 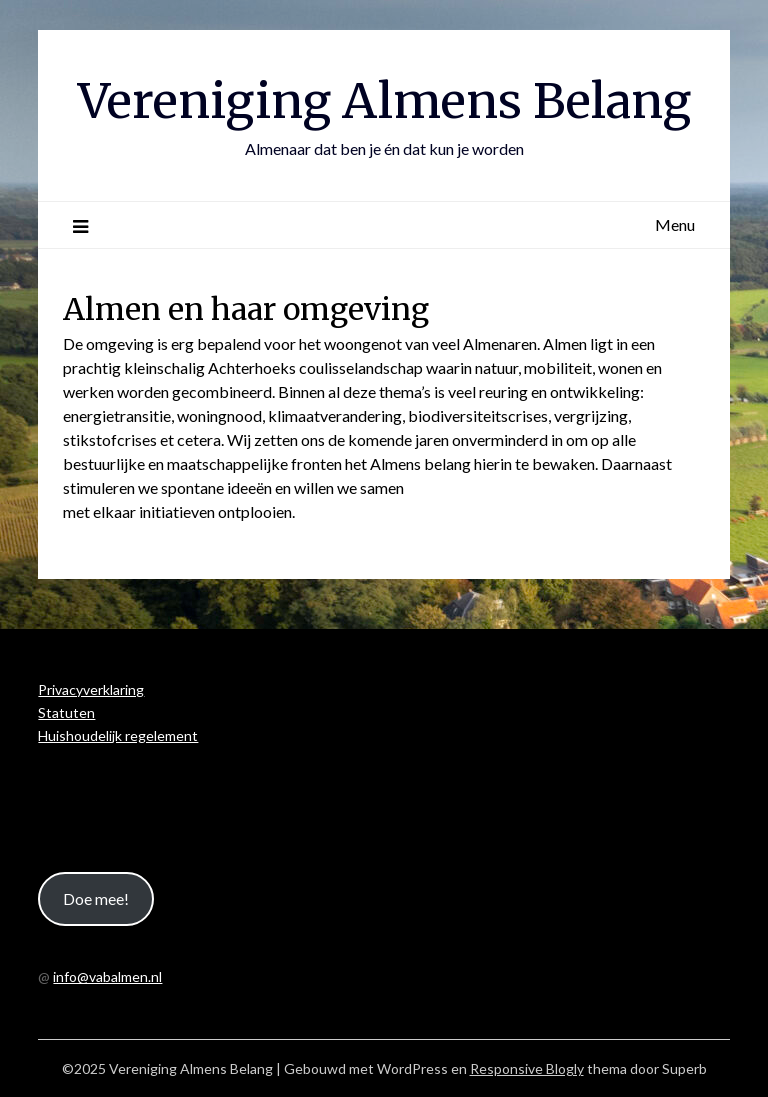 What do you see at coordinates (66, 712) in the screenshot?
I see `Statuten` at bounding box center [66, 712].